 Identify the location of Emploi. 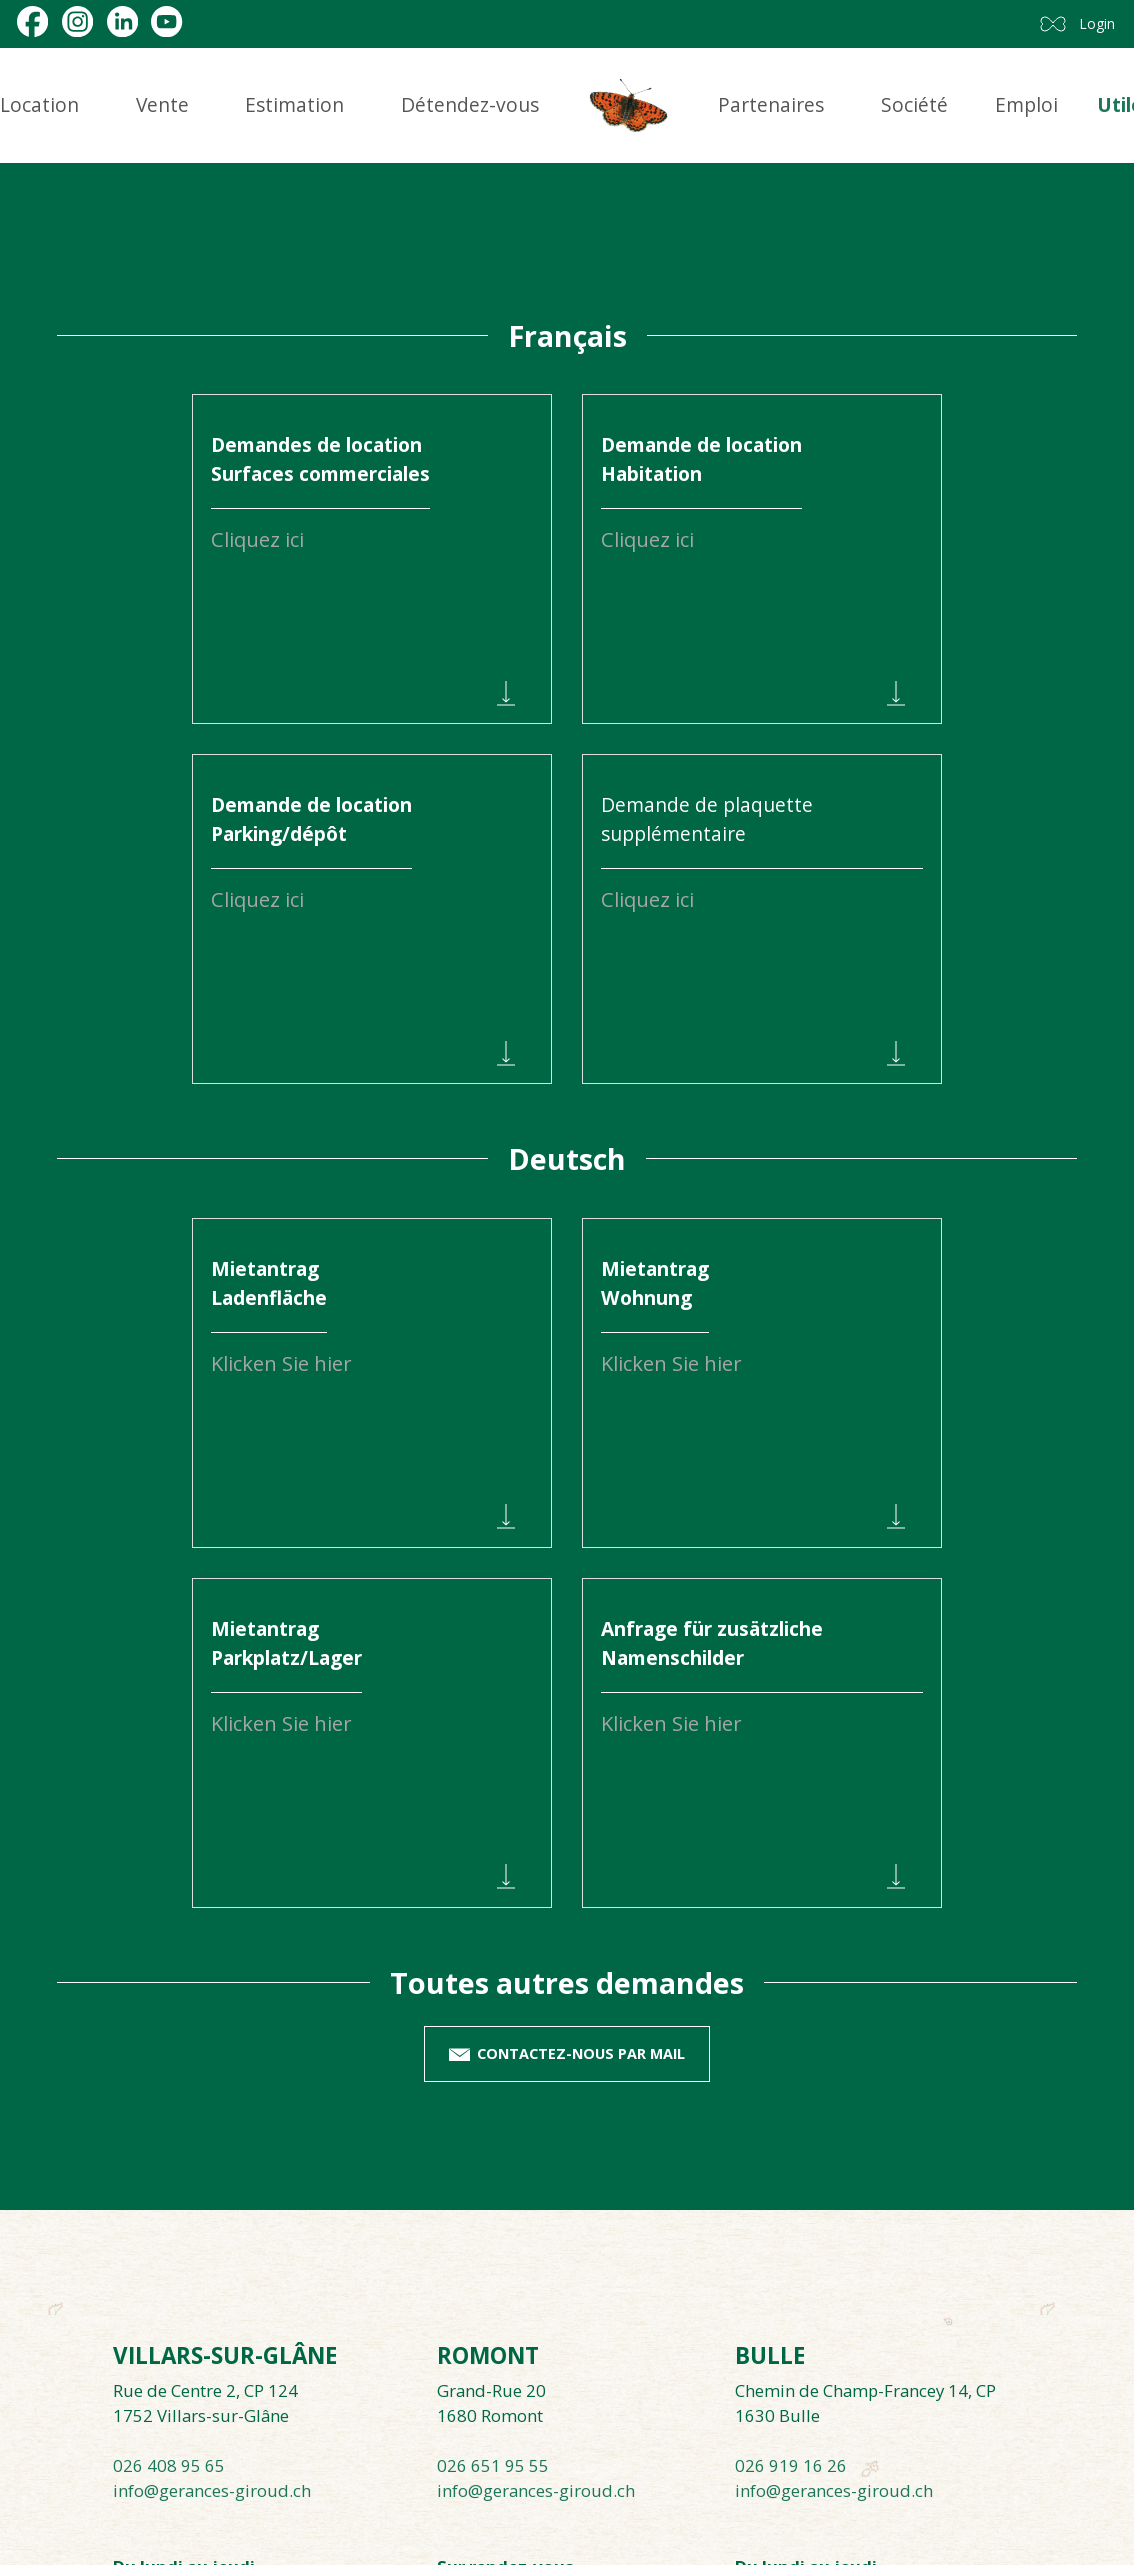
(1026, 104).